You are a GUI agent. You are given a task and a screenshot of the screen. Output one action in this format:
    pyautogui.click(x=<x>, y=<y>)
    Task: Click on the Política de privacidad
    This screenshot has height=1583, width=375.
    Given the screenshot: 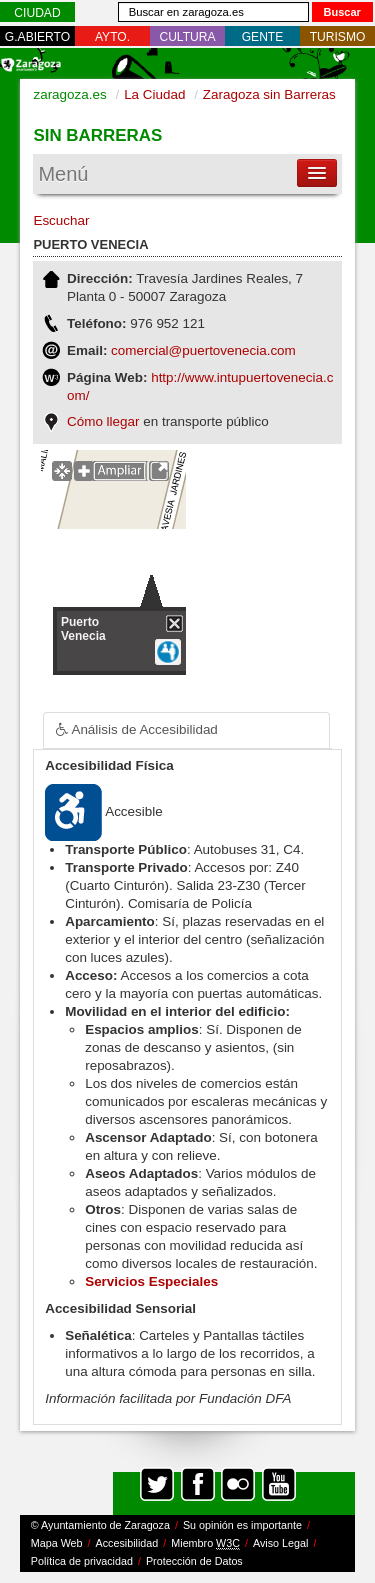 What is the action you would take?
    pyautogui.click(x=82, y=1561)
    